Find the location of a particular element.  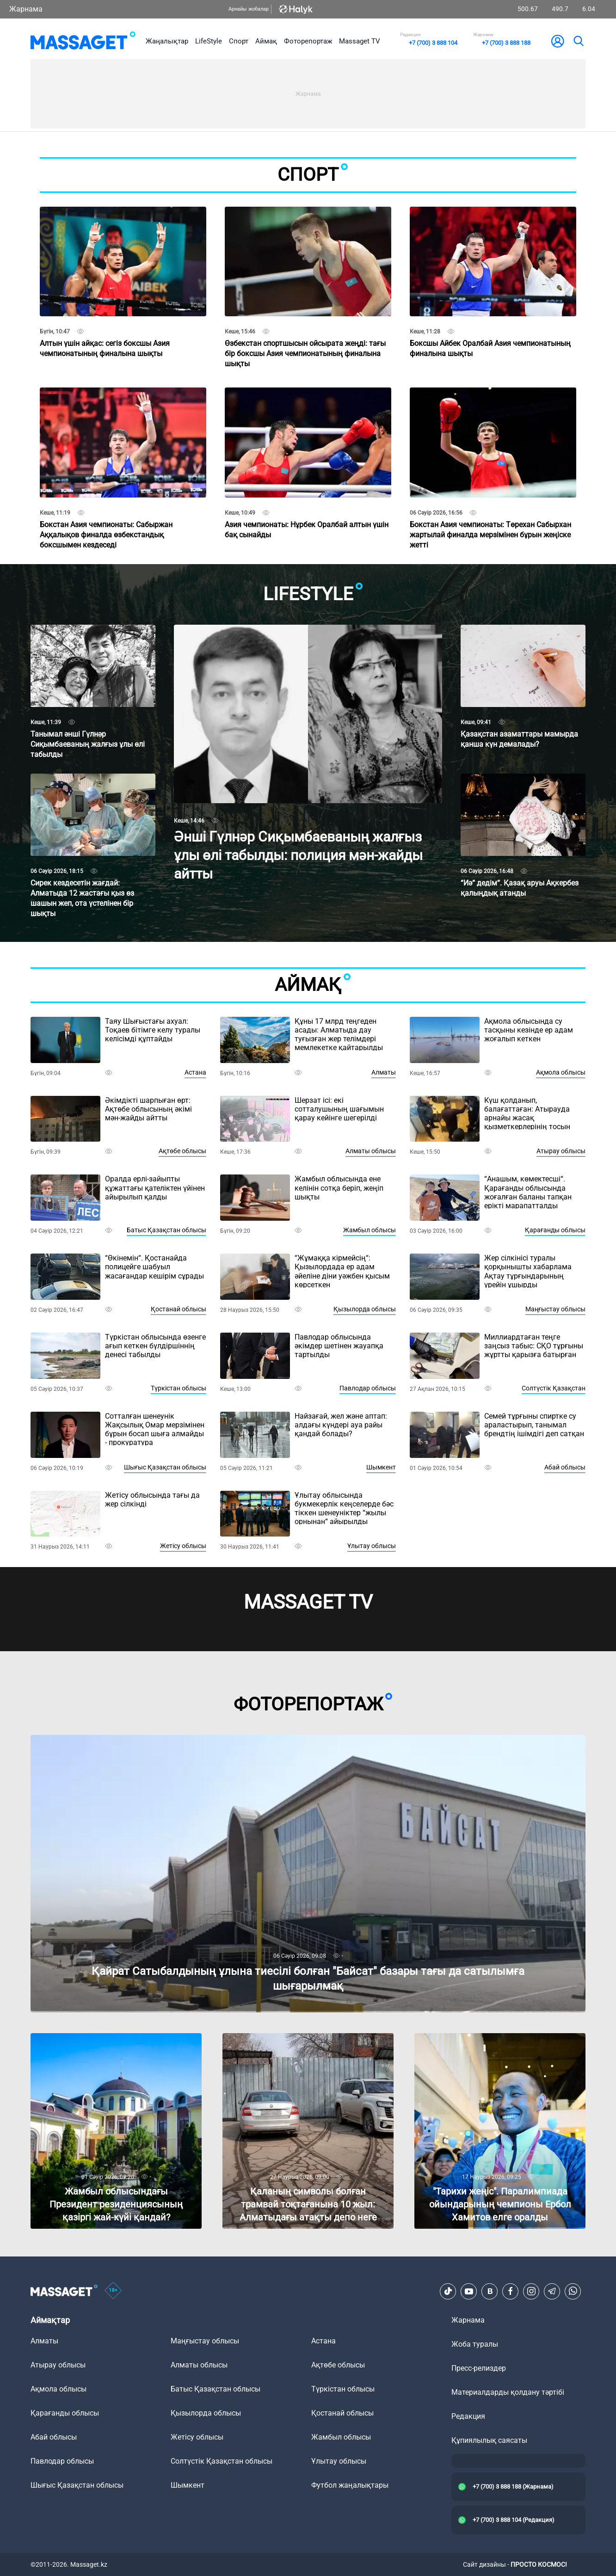

Қостанай облысы is located at coordinates (178, 1309).